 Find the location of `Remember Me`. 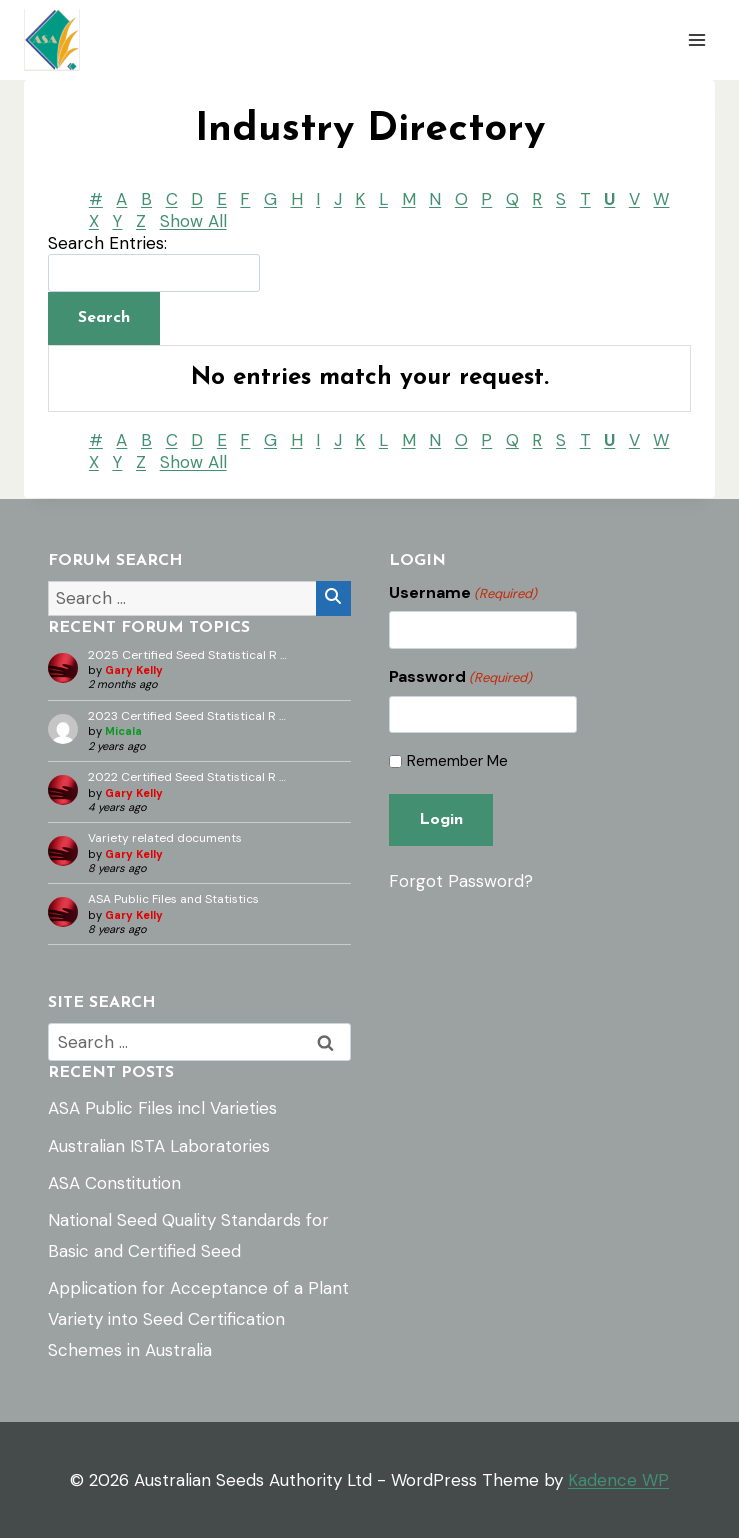

Remember Me is located at coordinates (457, 761).